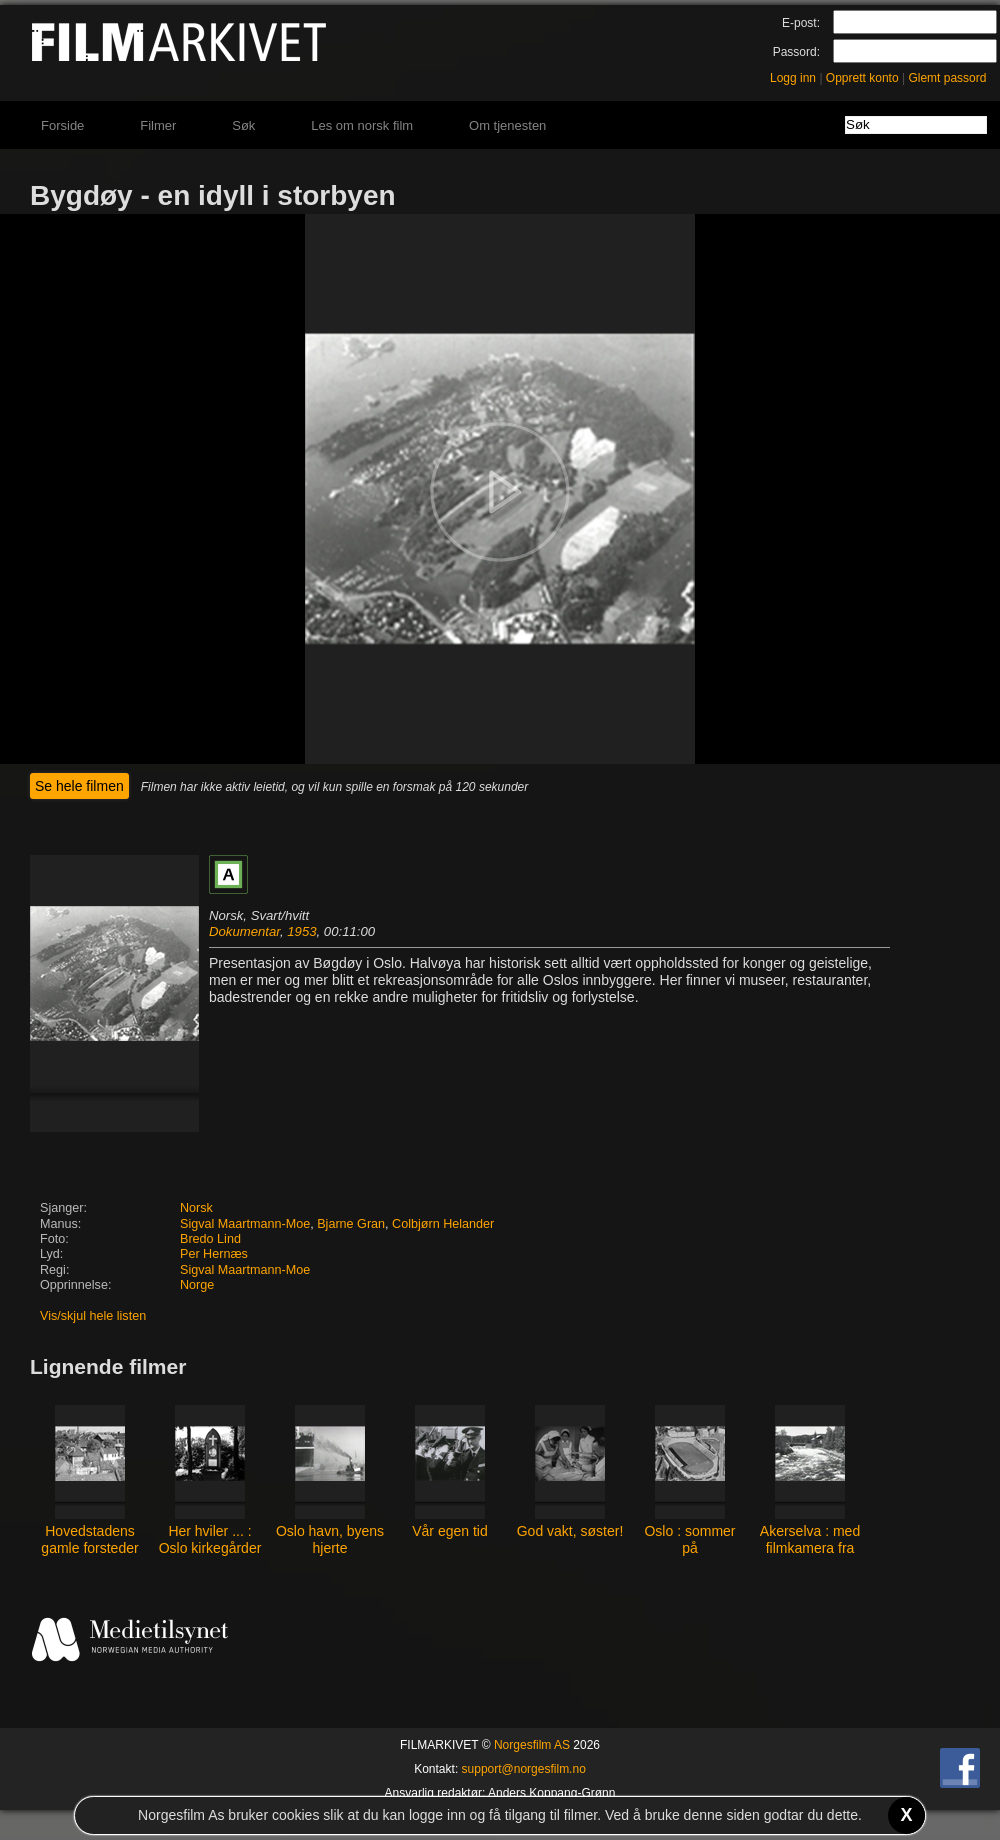 Image resolution: width=1000 pixels, height=1840 pixels. Describe the element at coordinates (524, 1769) in the screenshot. I see `support@norgesfilm.no` at that location.